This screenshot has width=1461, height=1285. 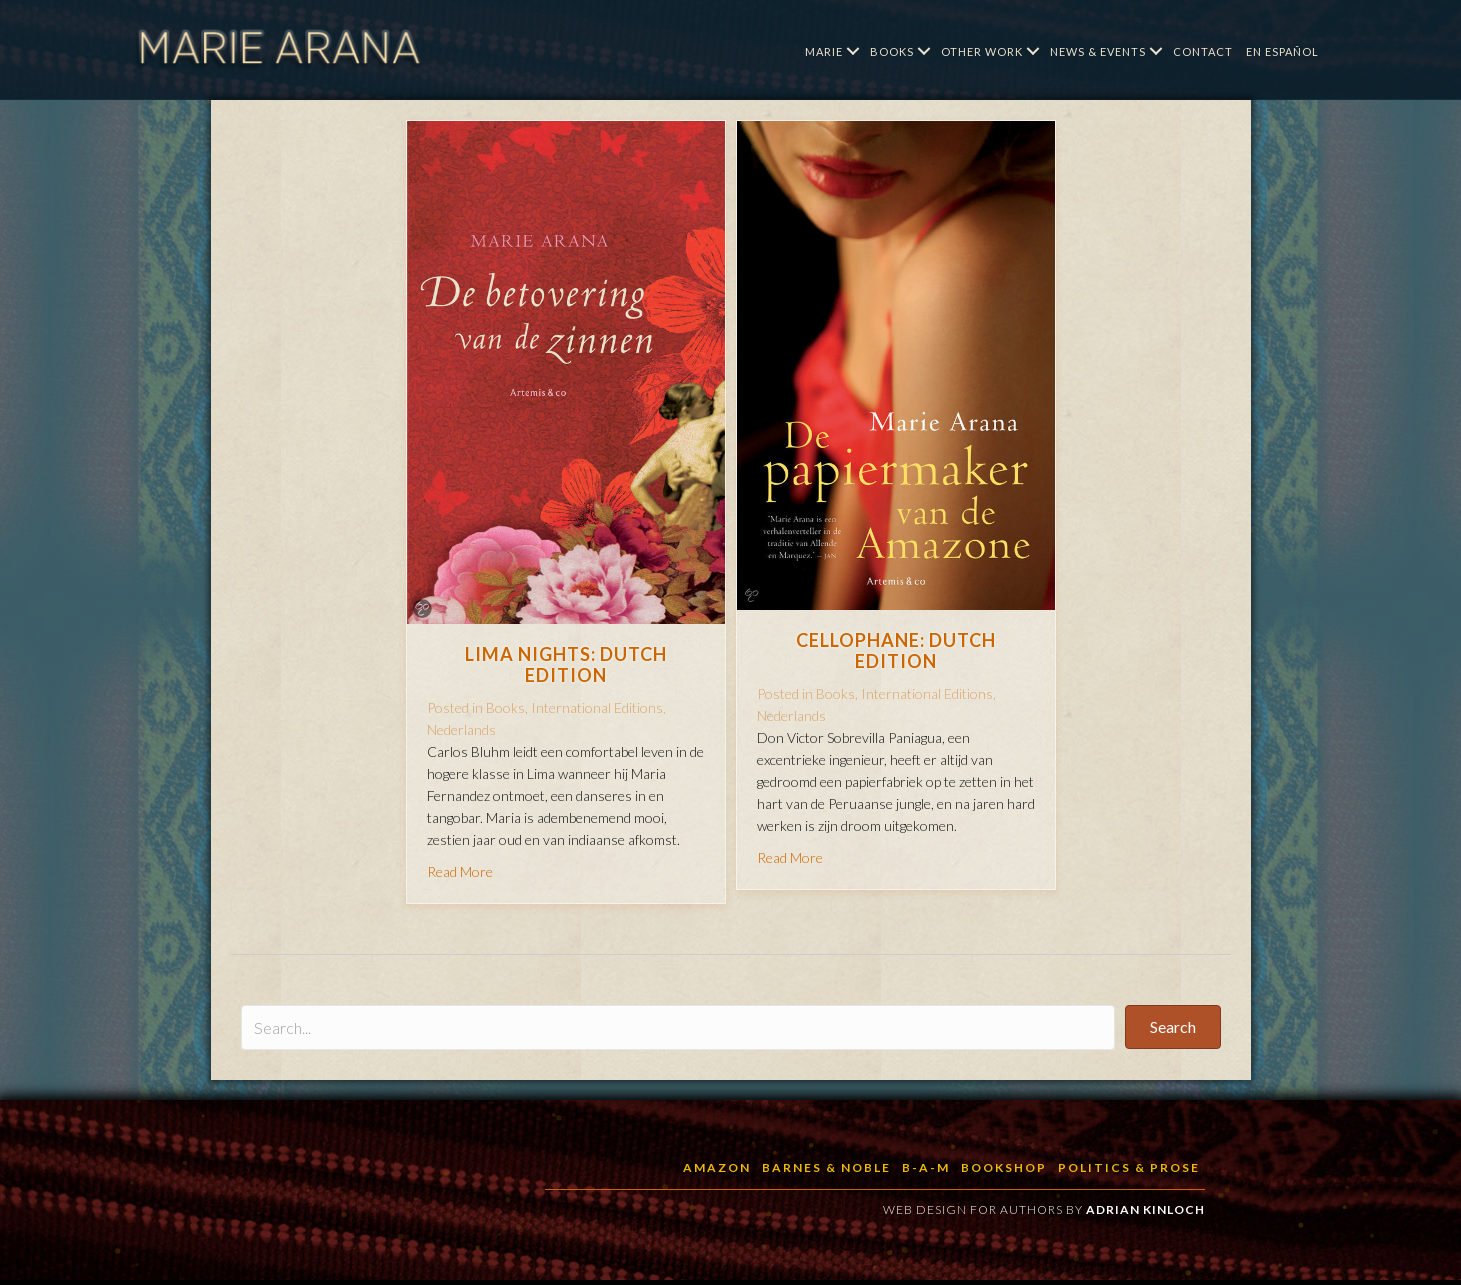 What do you see at coordinates (1129, 1167) in the screenshot?
I see `Politics & Prose` at bounding box center [1129, 1167].